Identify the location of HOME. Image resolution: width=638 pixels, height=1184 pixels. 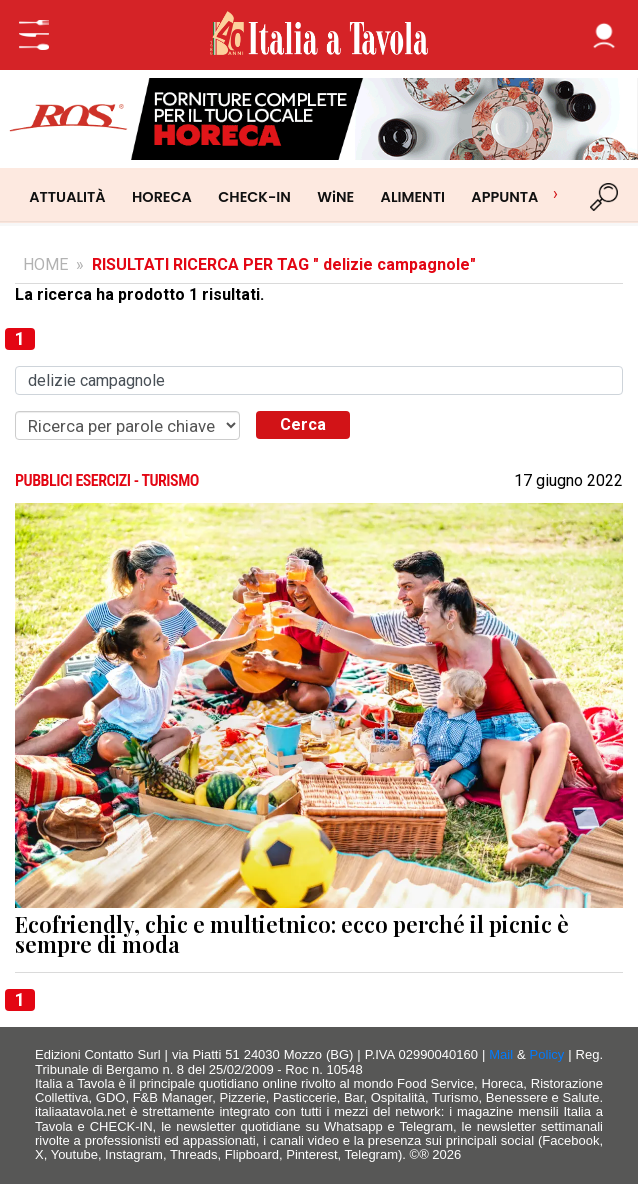
(45, 264).